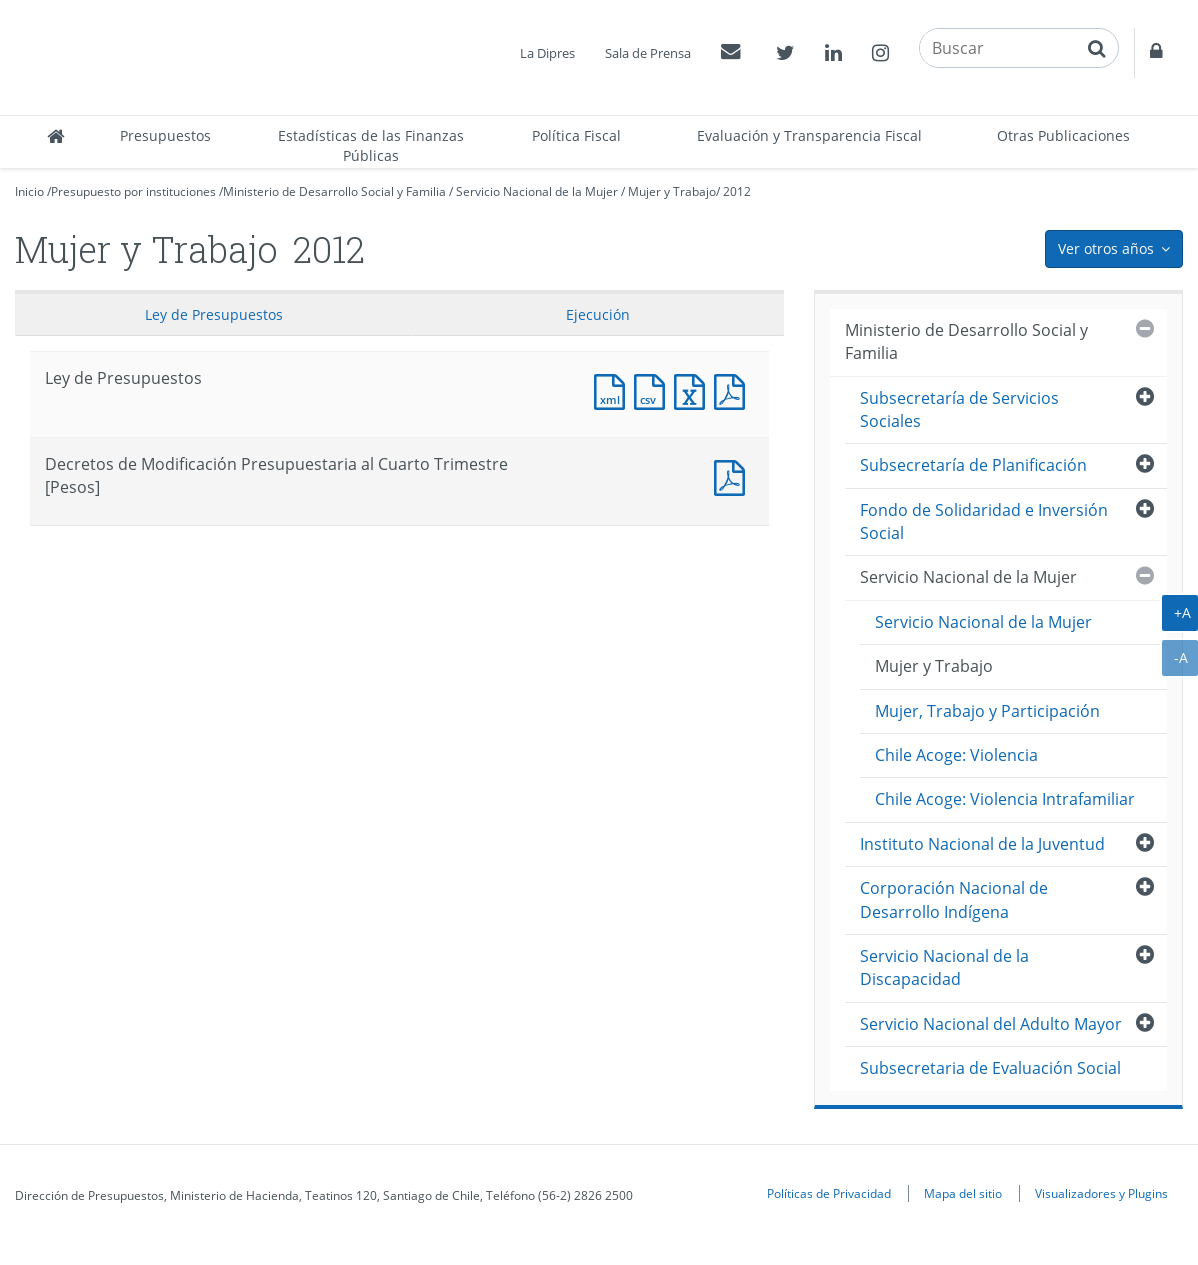  What do you see at coordinates (944, 967) in the screenshot?
I see `Servicio Nacional de la Discapacidad` at bounding box center [944, 967].